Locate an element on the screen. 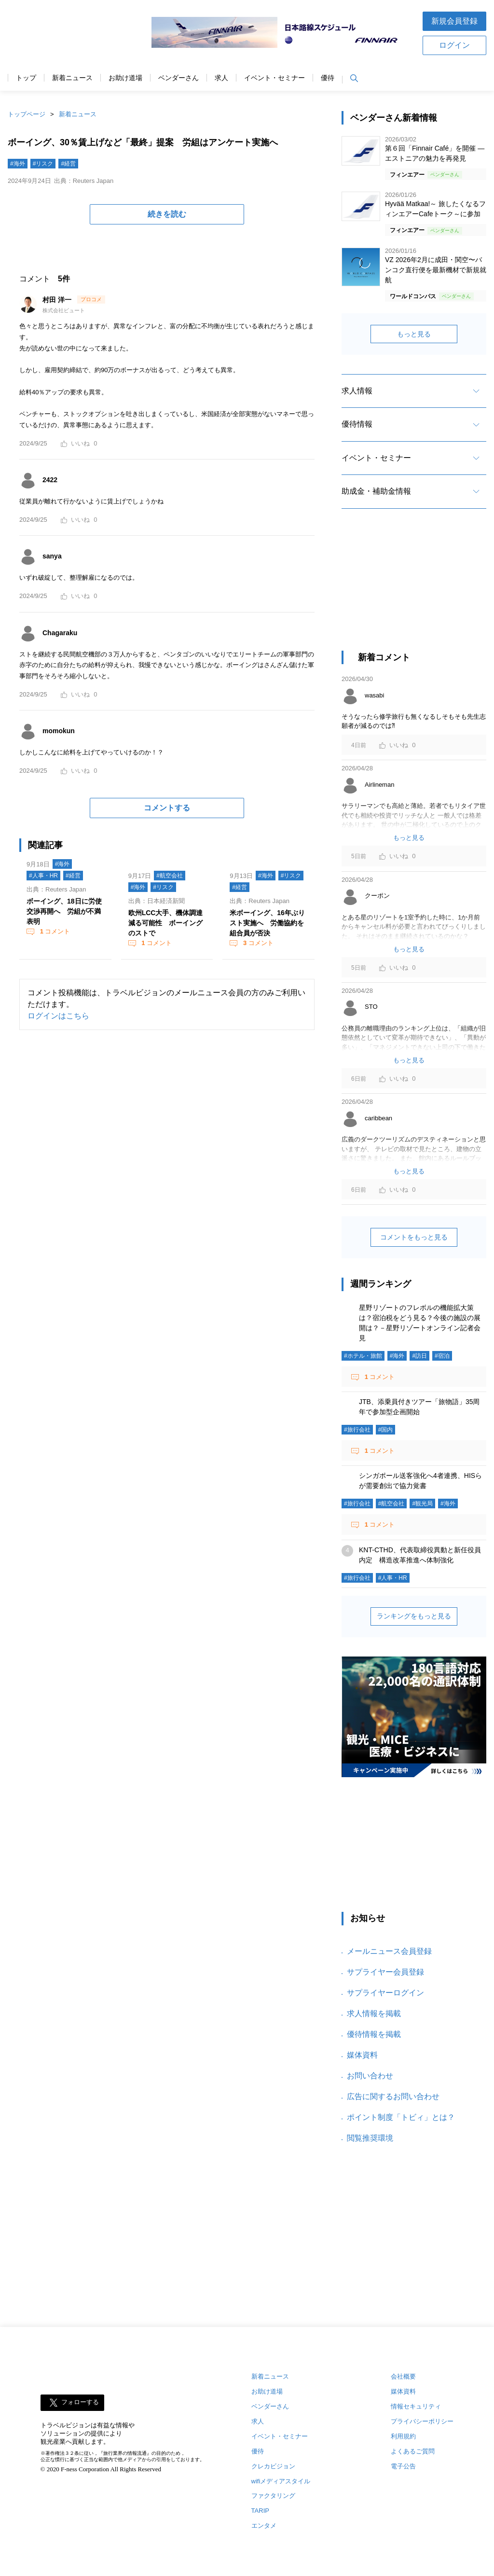 The image size is (494, 2576). #宿泊 is located at coordinates (442, 1355).